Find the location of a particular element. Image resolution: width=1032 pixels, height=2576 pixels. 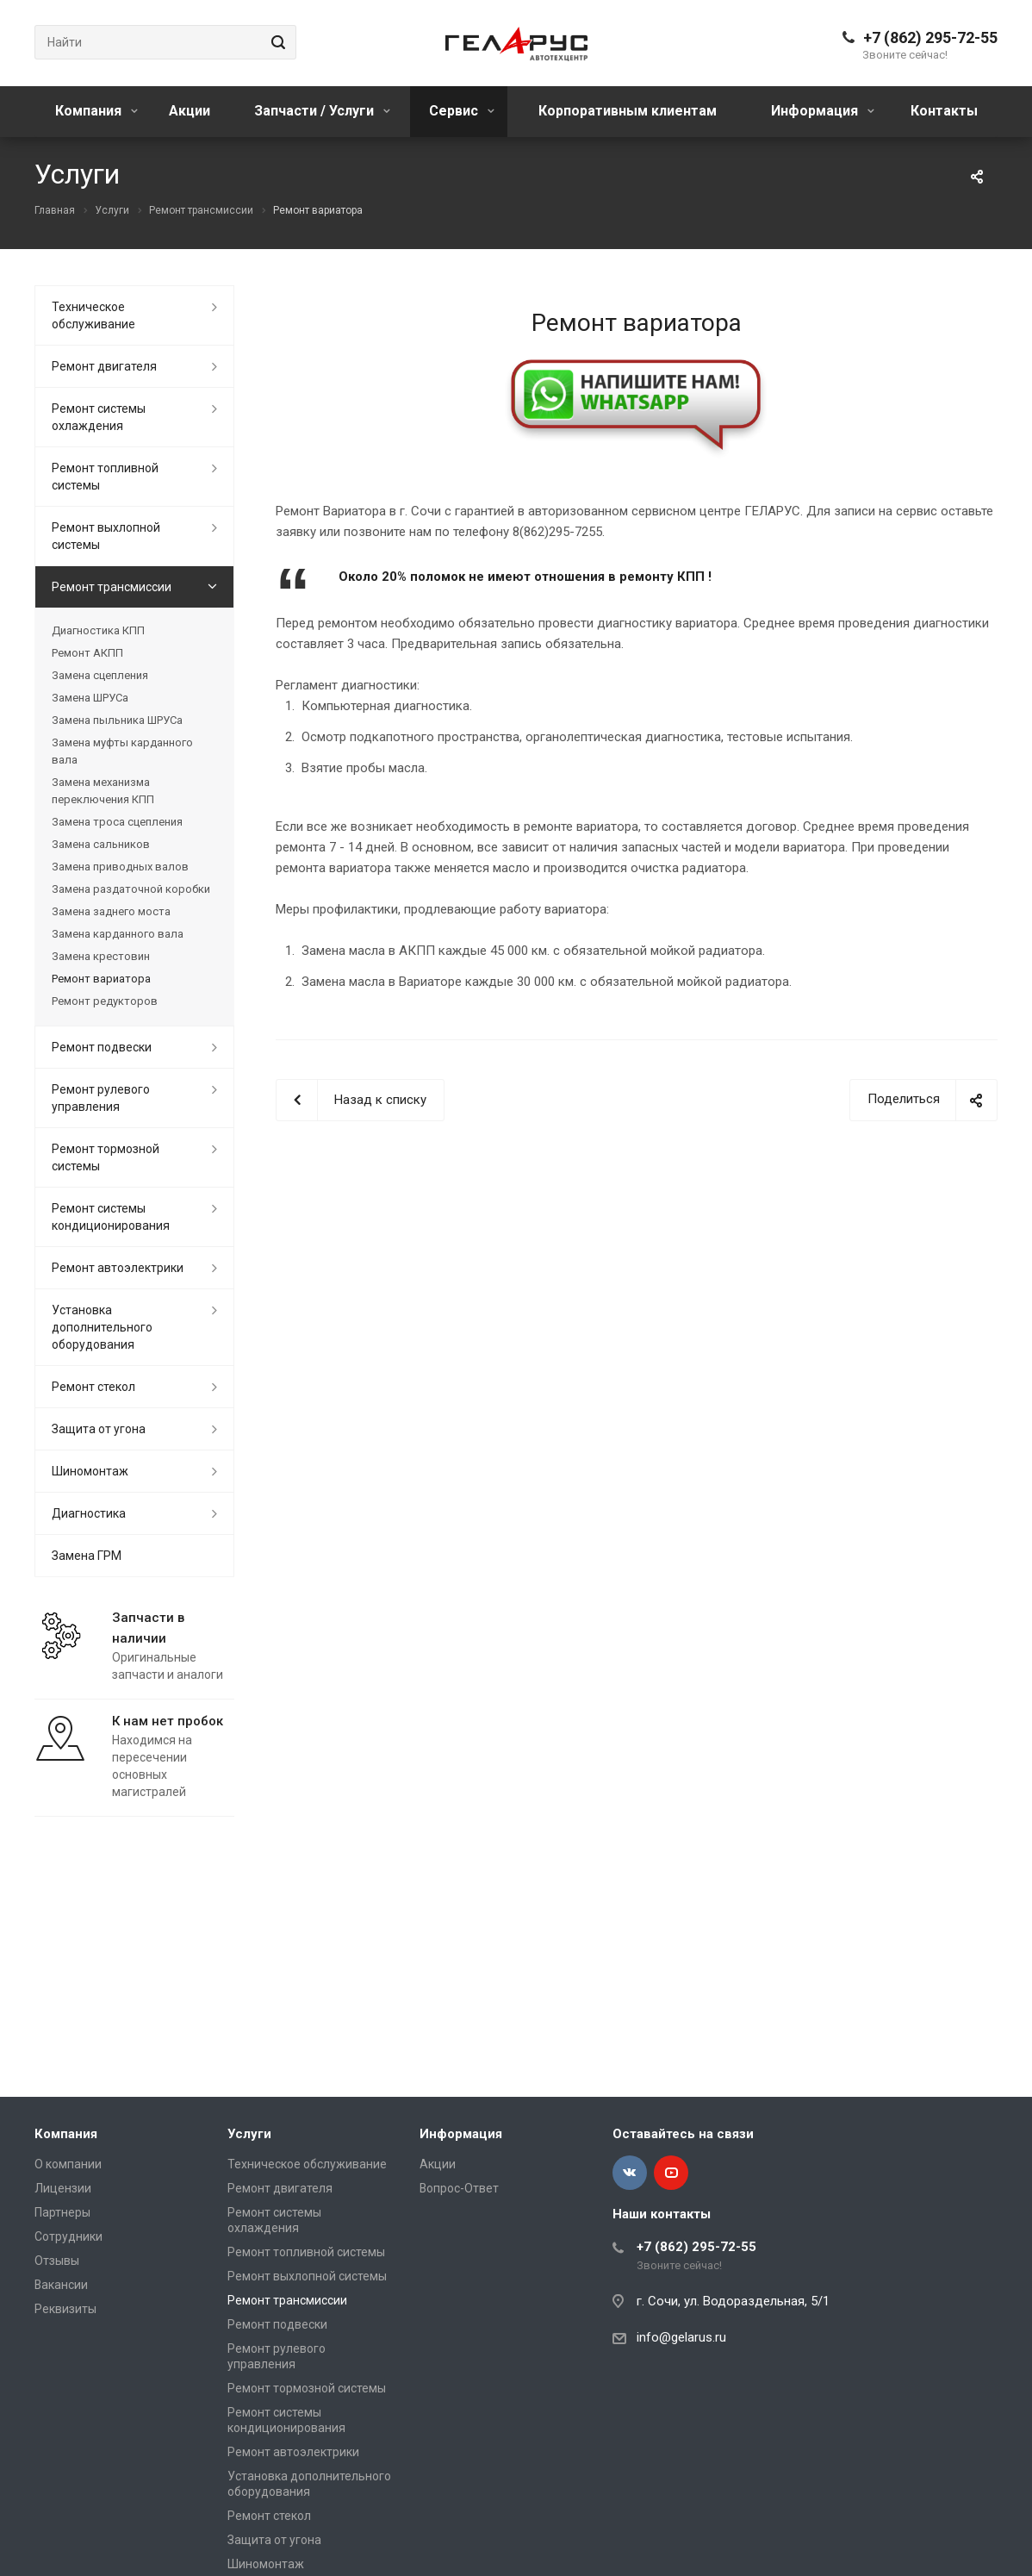

Ремонт подвески is located at coordinates (102, 1047).